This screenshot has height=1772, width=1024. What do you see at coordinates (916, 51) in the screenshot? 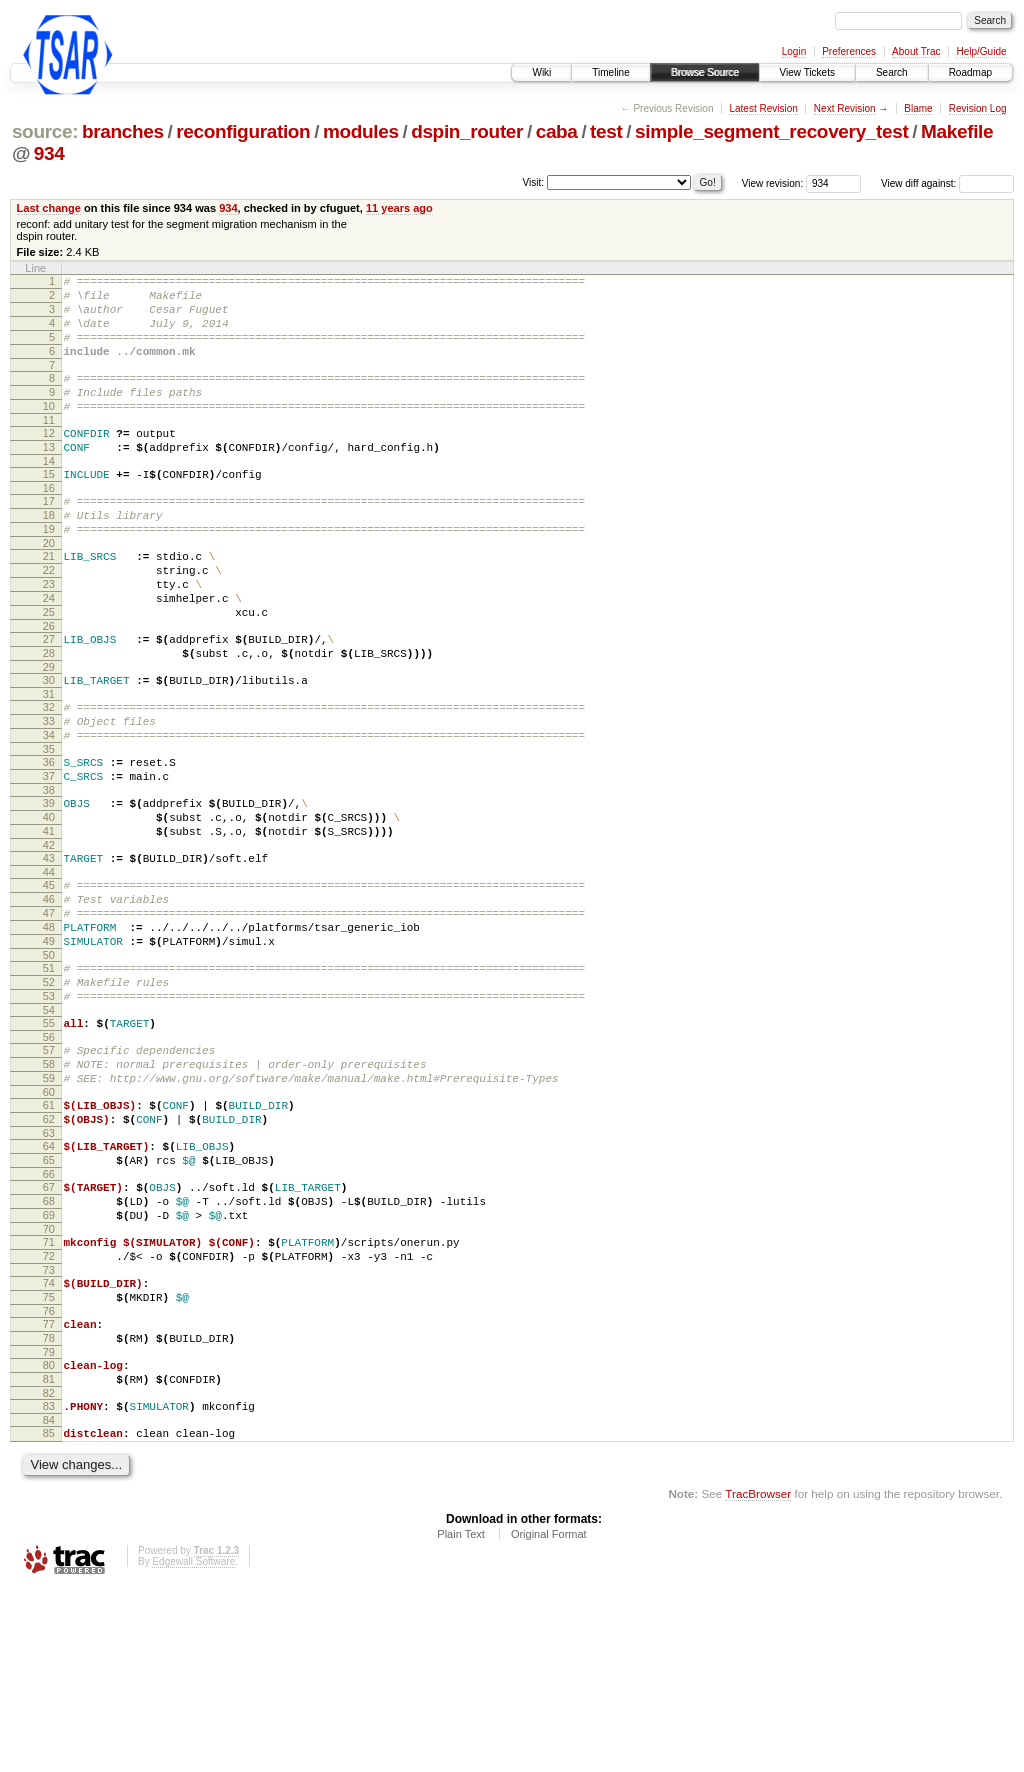
I see `About Trac` at bounding box center [916, 51].